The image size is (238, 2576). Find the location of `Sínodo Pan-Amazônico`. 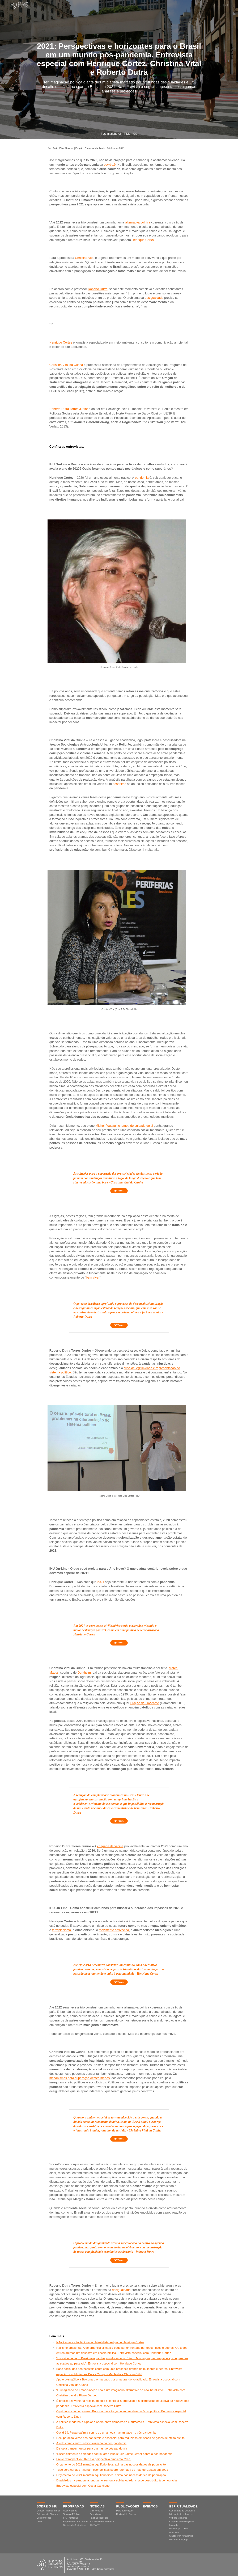

Sínodo Pan-Amazônico is located at coordinates (181, 2536).